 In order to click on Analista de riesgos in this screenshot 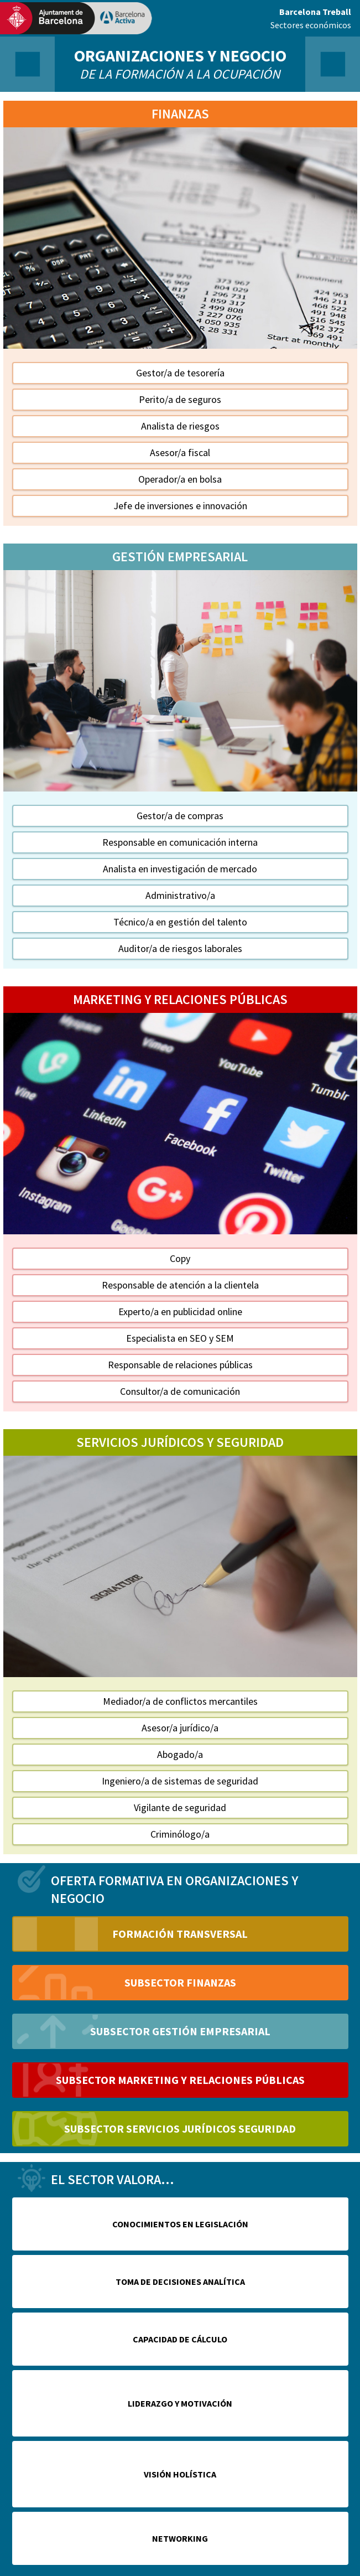, I will do `click(180, 426)`.